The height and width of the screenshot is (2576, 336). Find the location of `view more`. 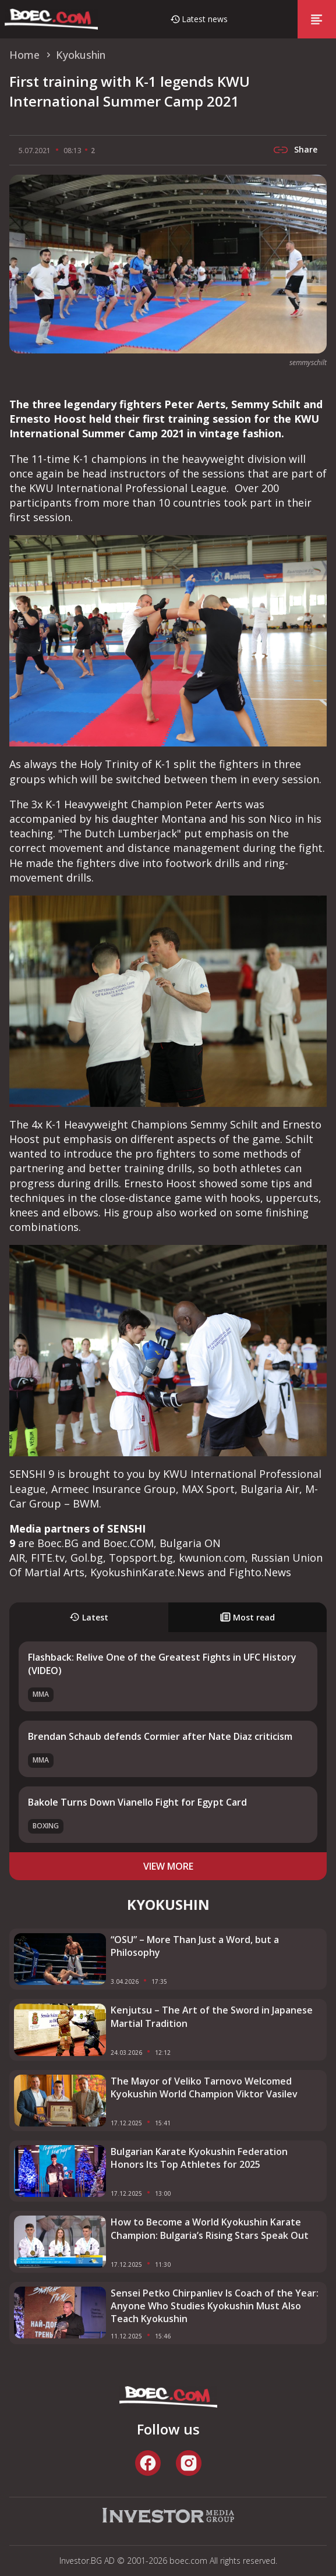

view more is located at coordinates (168, 1866).